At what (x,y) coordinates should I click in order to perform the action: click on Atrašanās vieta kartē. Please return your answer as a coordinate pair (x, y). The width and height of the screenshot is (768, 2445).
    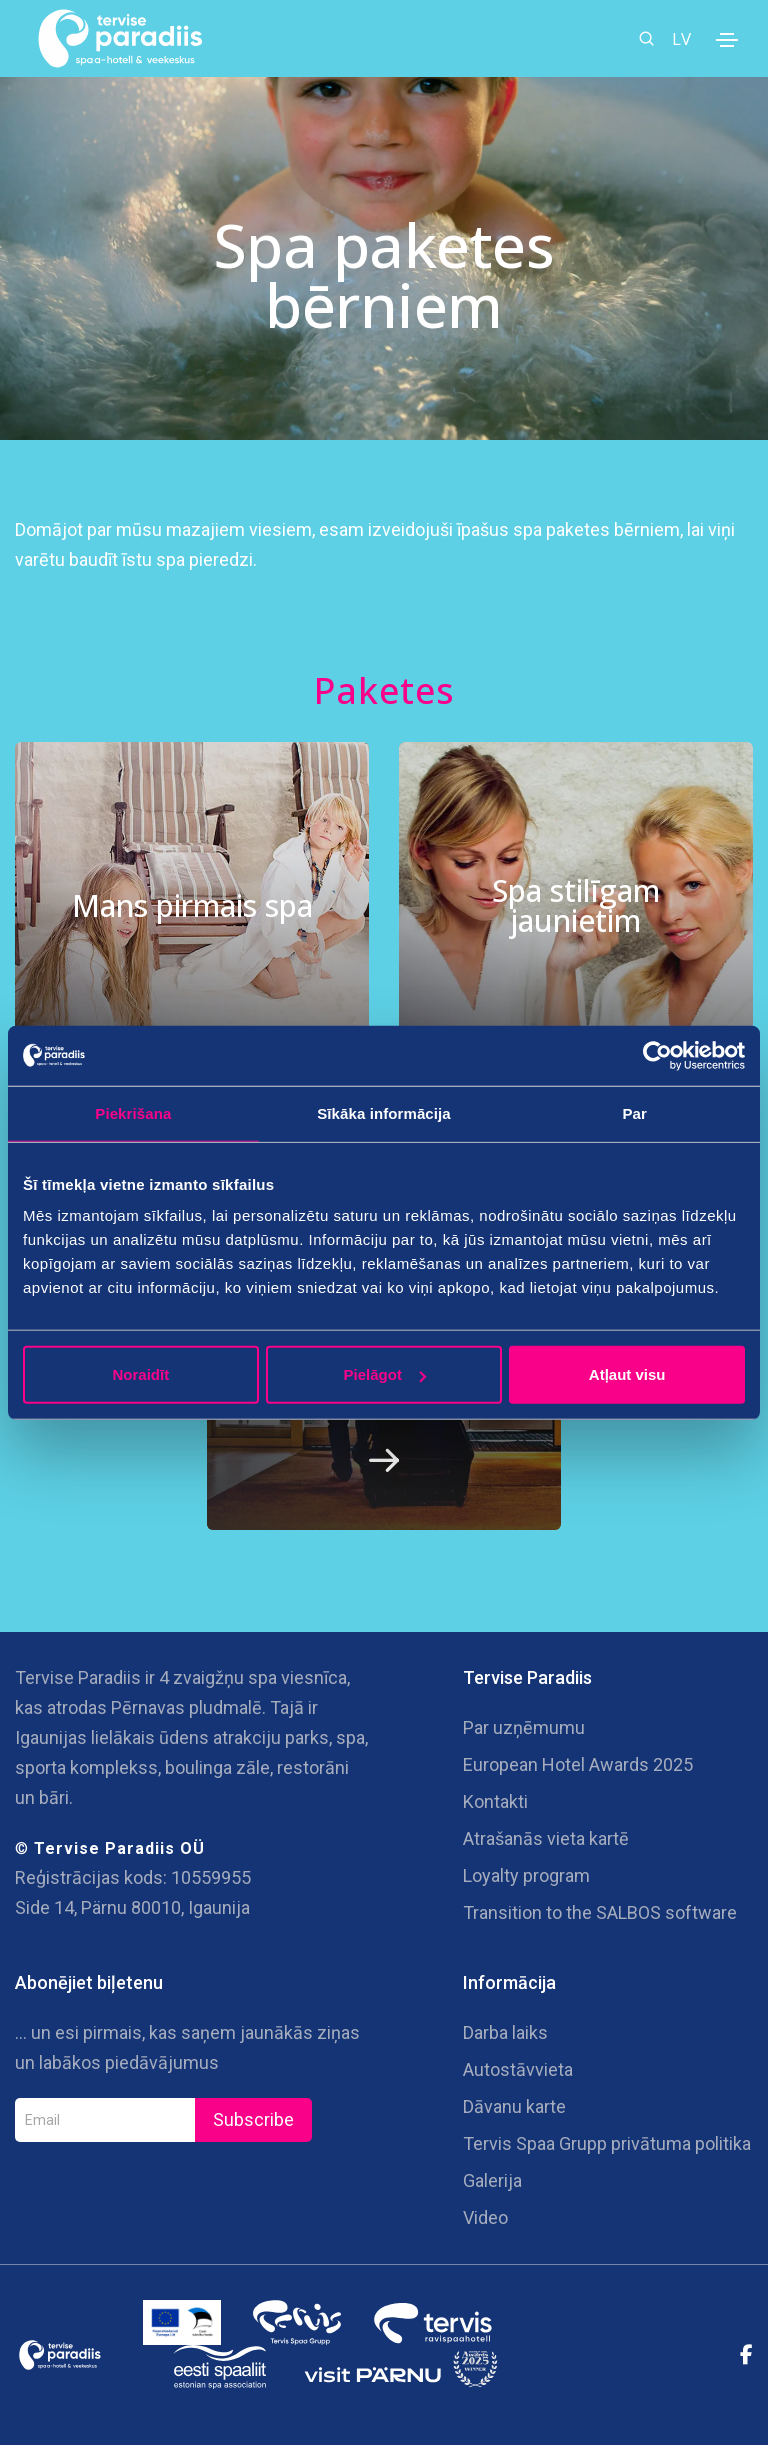
    Looking at the image, I should click on (546, 1838).